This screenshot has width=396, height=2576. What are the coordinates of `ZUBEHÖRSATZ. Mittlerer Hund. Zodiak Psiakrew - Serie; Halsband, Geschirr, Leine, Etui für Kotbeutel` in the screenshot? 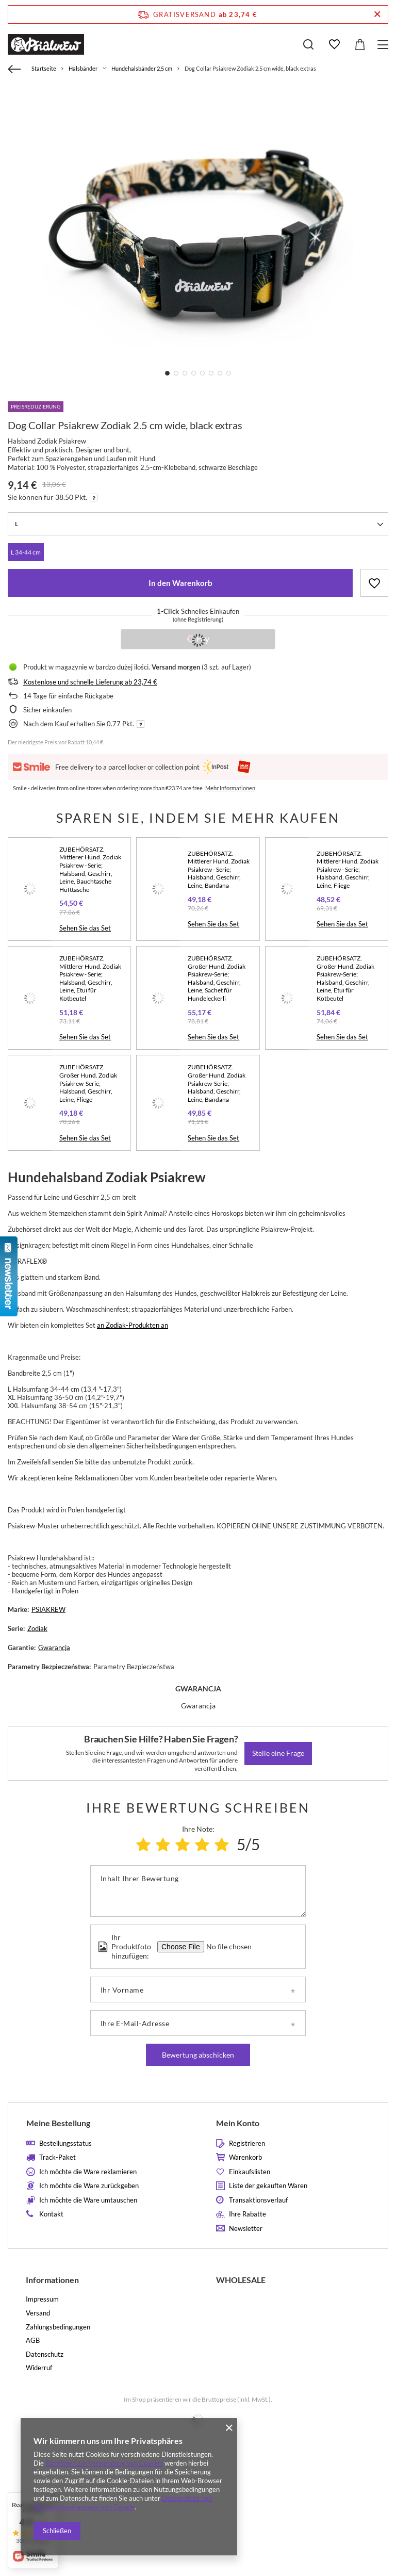 It's located at (90, 978).